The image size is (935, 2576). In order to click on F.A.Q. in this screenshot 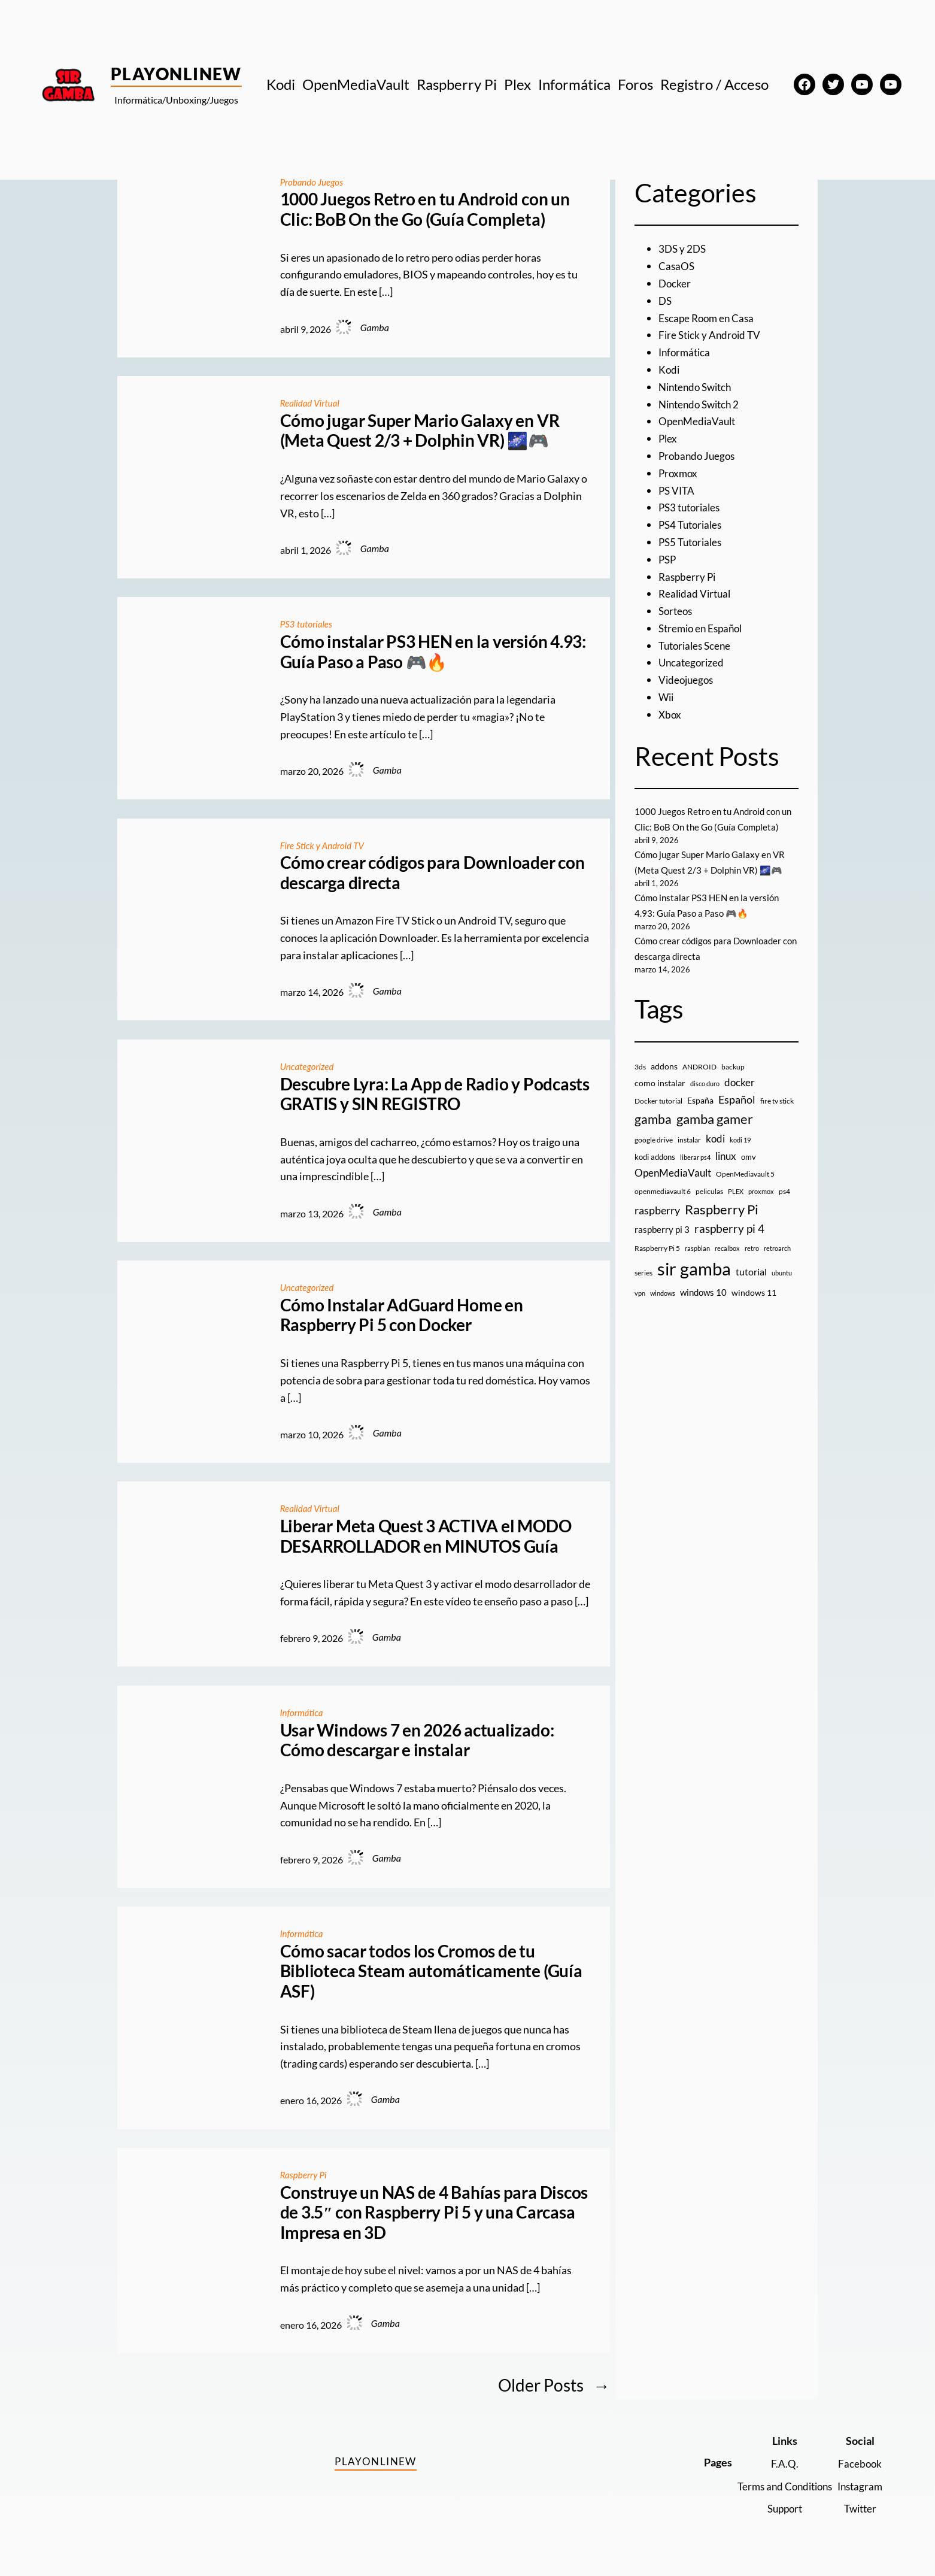, I will do `click(778, 2463)`.